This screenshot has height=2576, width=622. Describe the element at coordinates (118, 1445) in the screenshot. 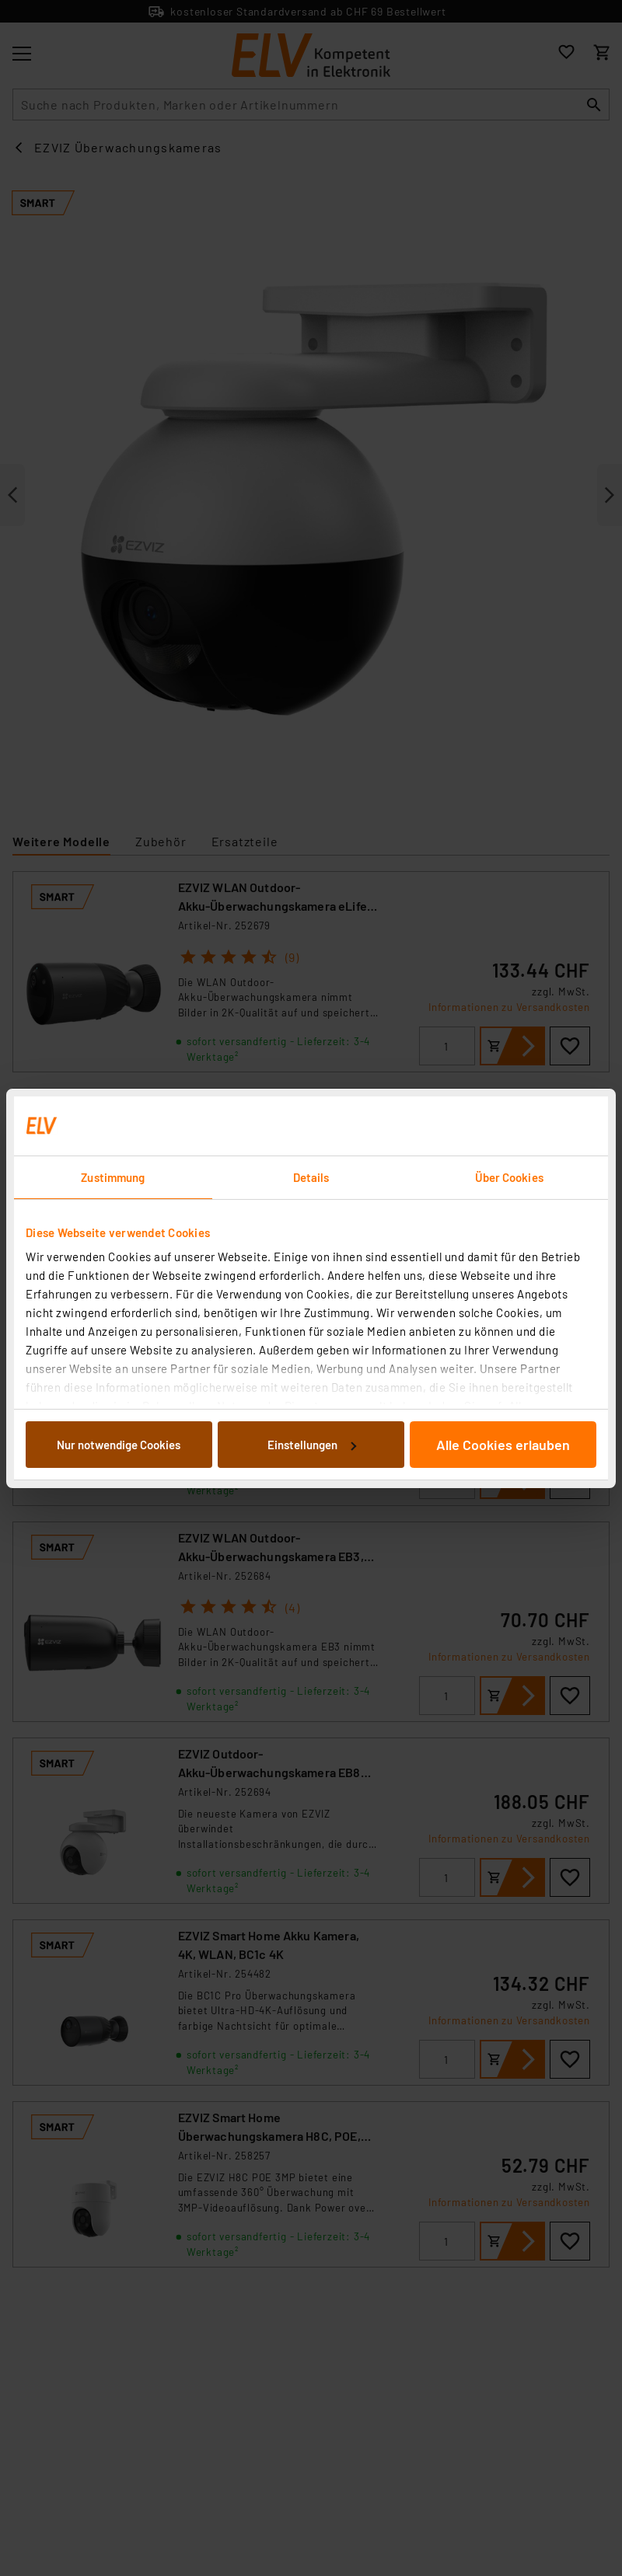

I see `Nur notwendige Cookies` at that location.